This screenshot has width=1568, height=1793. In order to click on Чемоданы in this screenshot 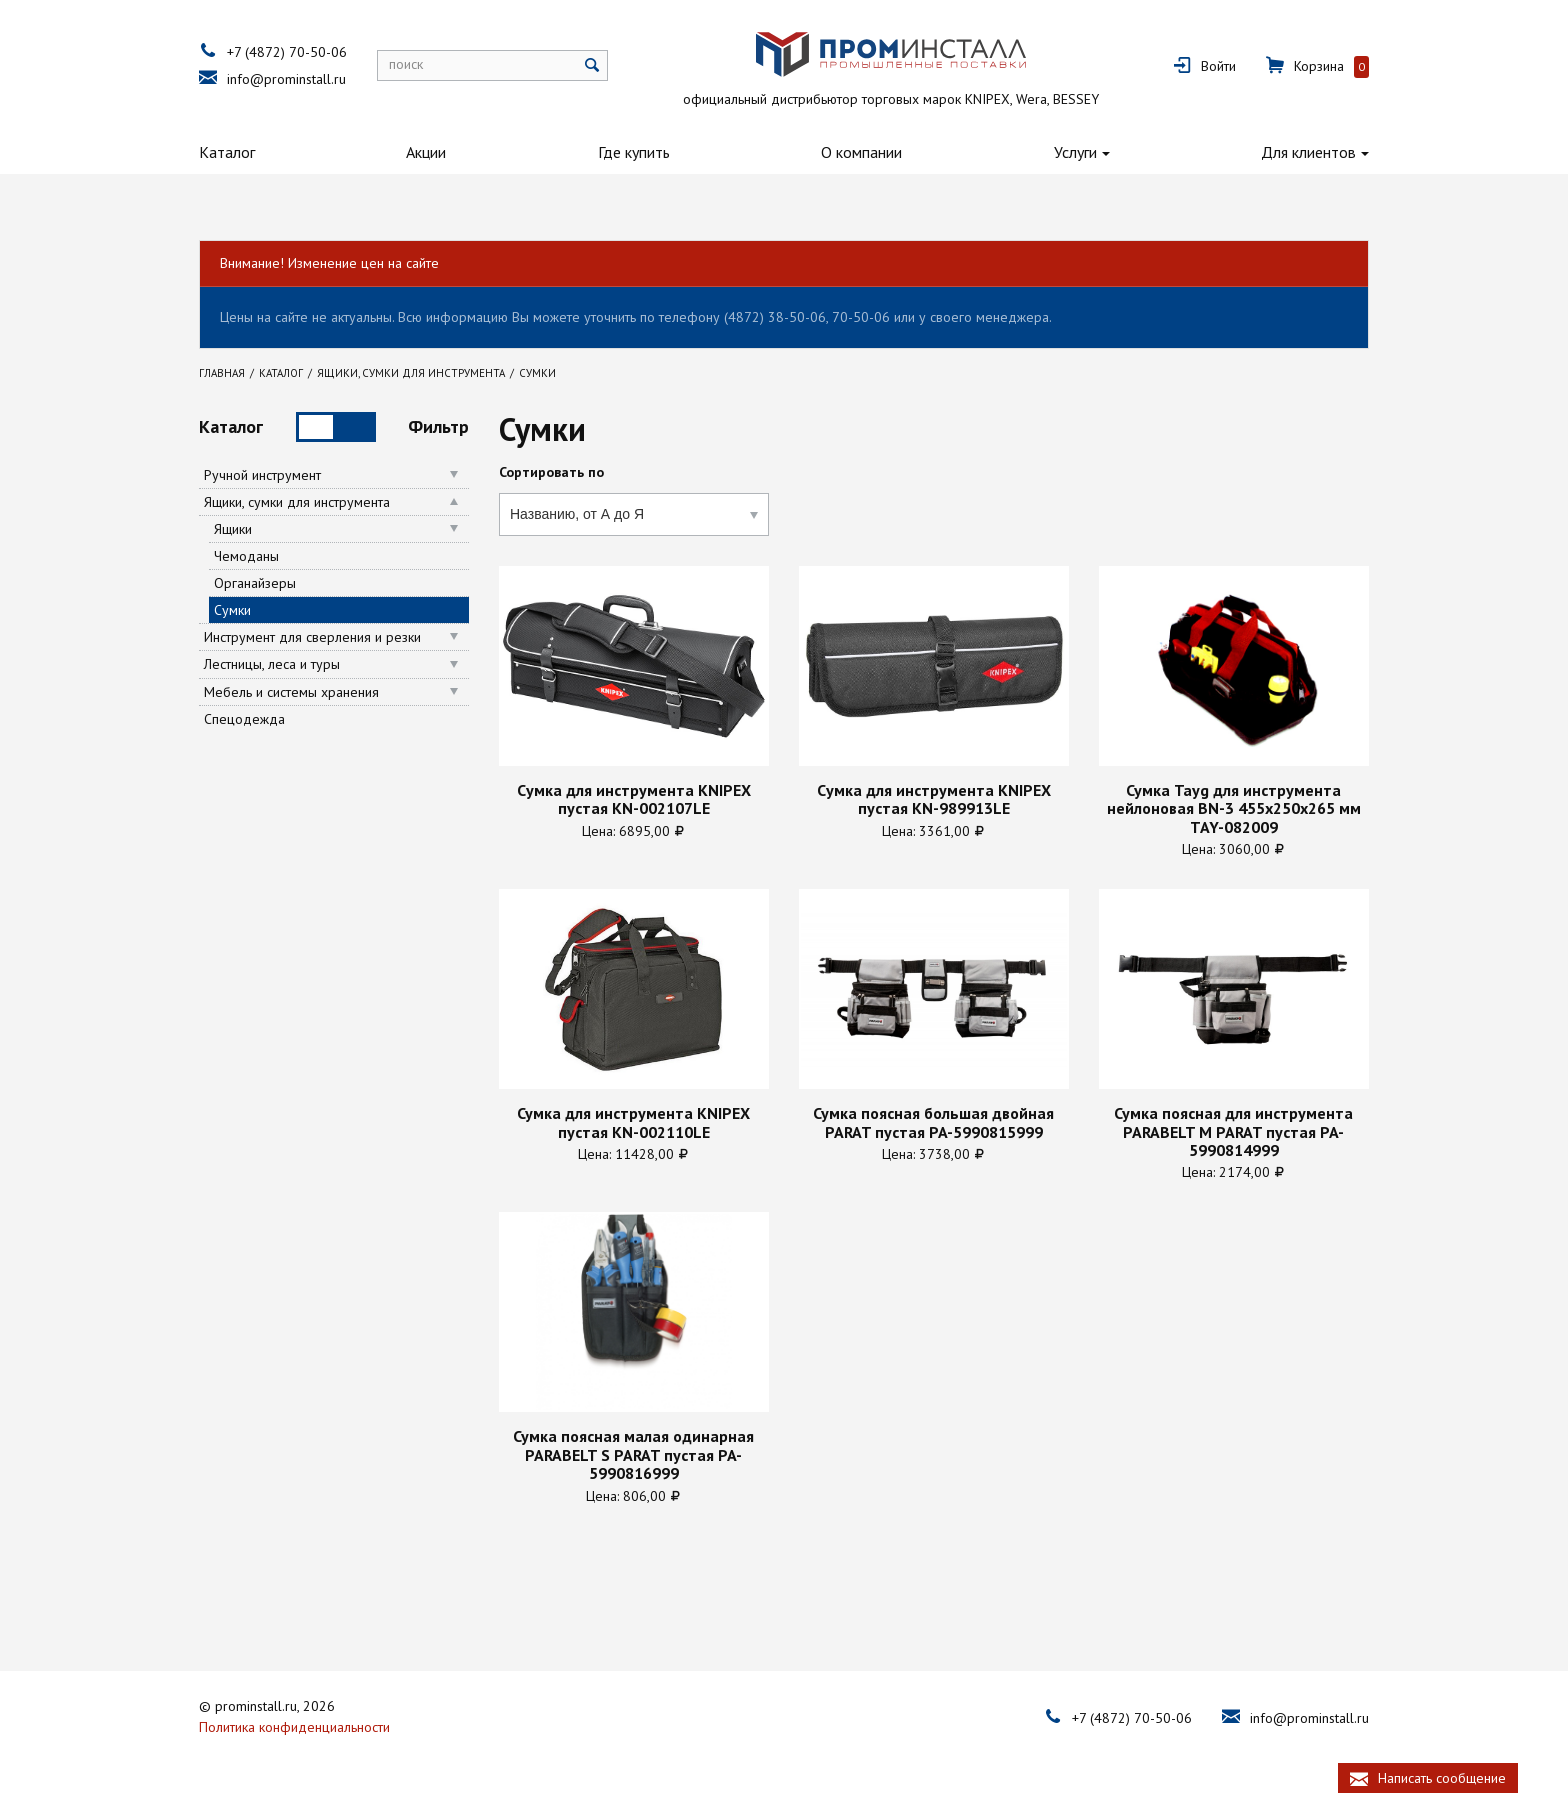, I will do `click(246, 556)`.